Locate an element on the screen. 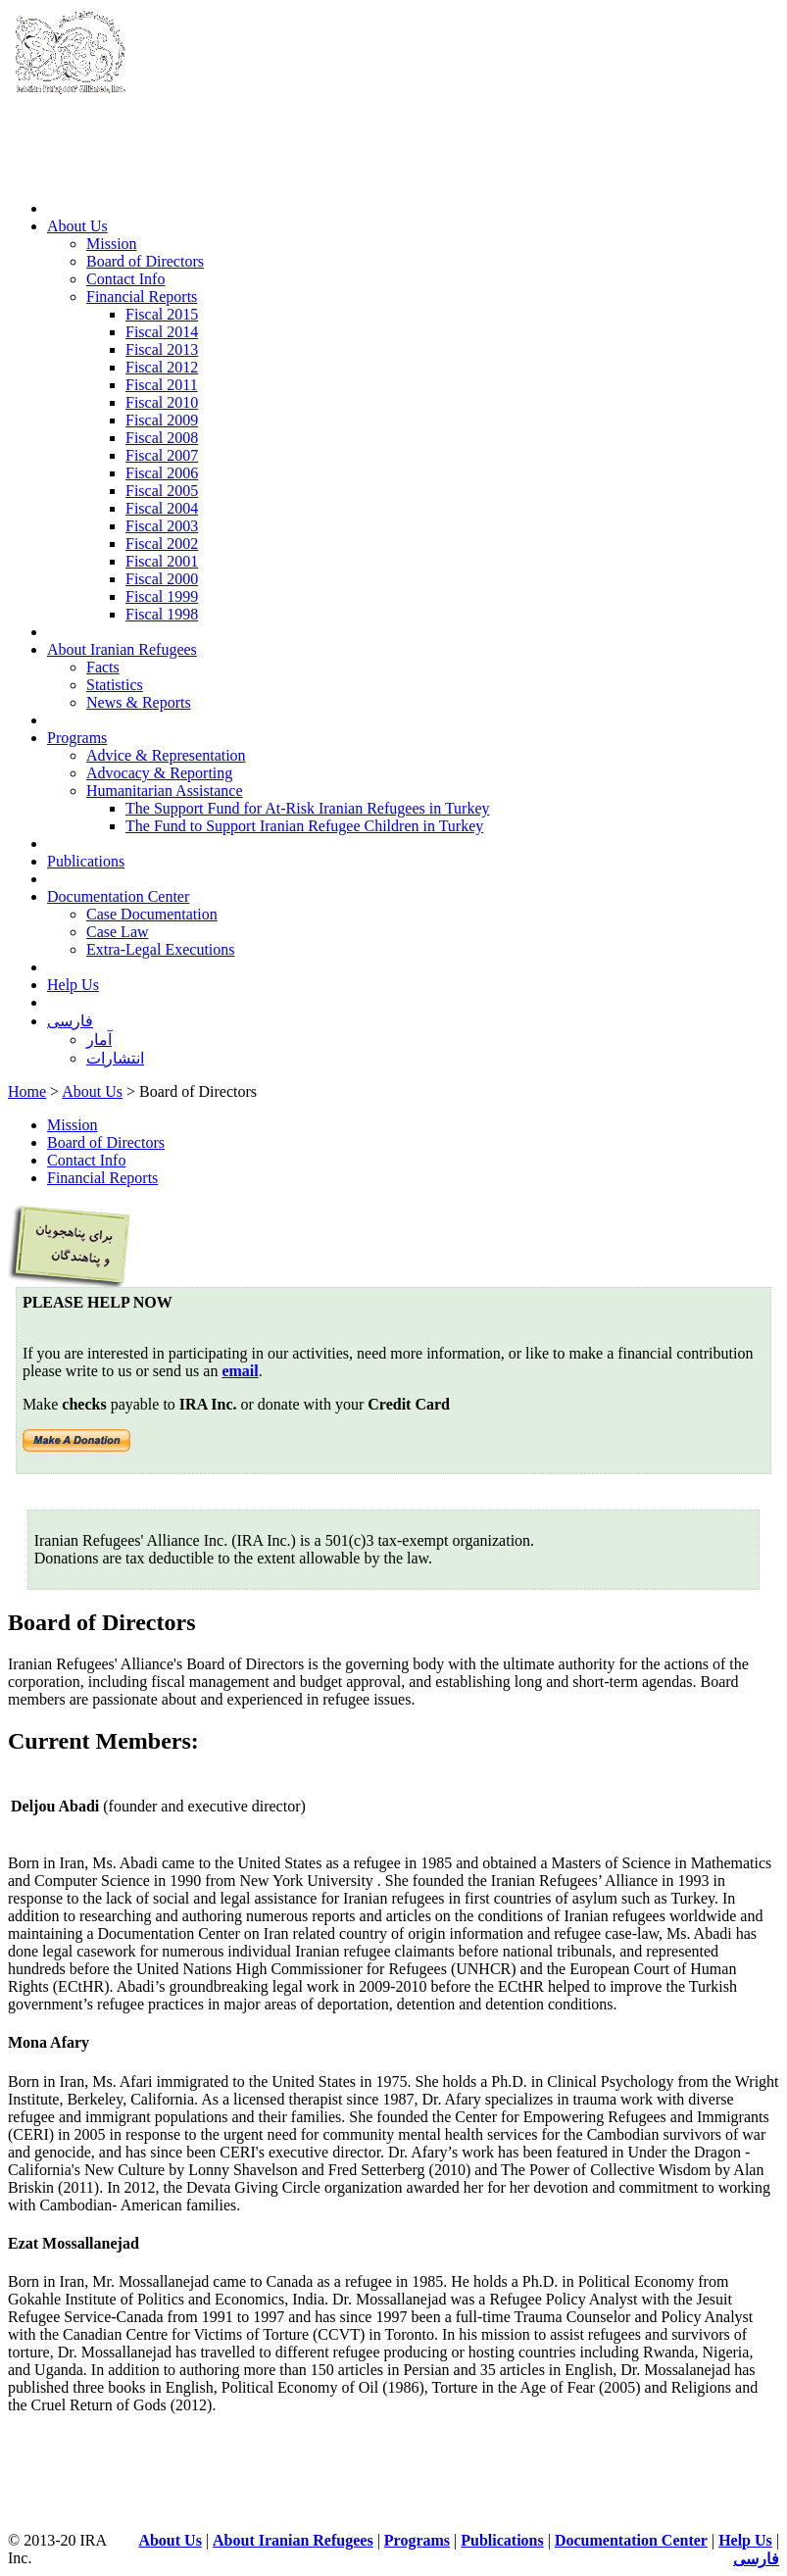 This screenshot has height=2576, width=787. Mission is located at coordinates (111, 243).